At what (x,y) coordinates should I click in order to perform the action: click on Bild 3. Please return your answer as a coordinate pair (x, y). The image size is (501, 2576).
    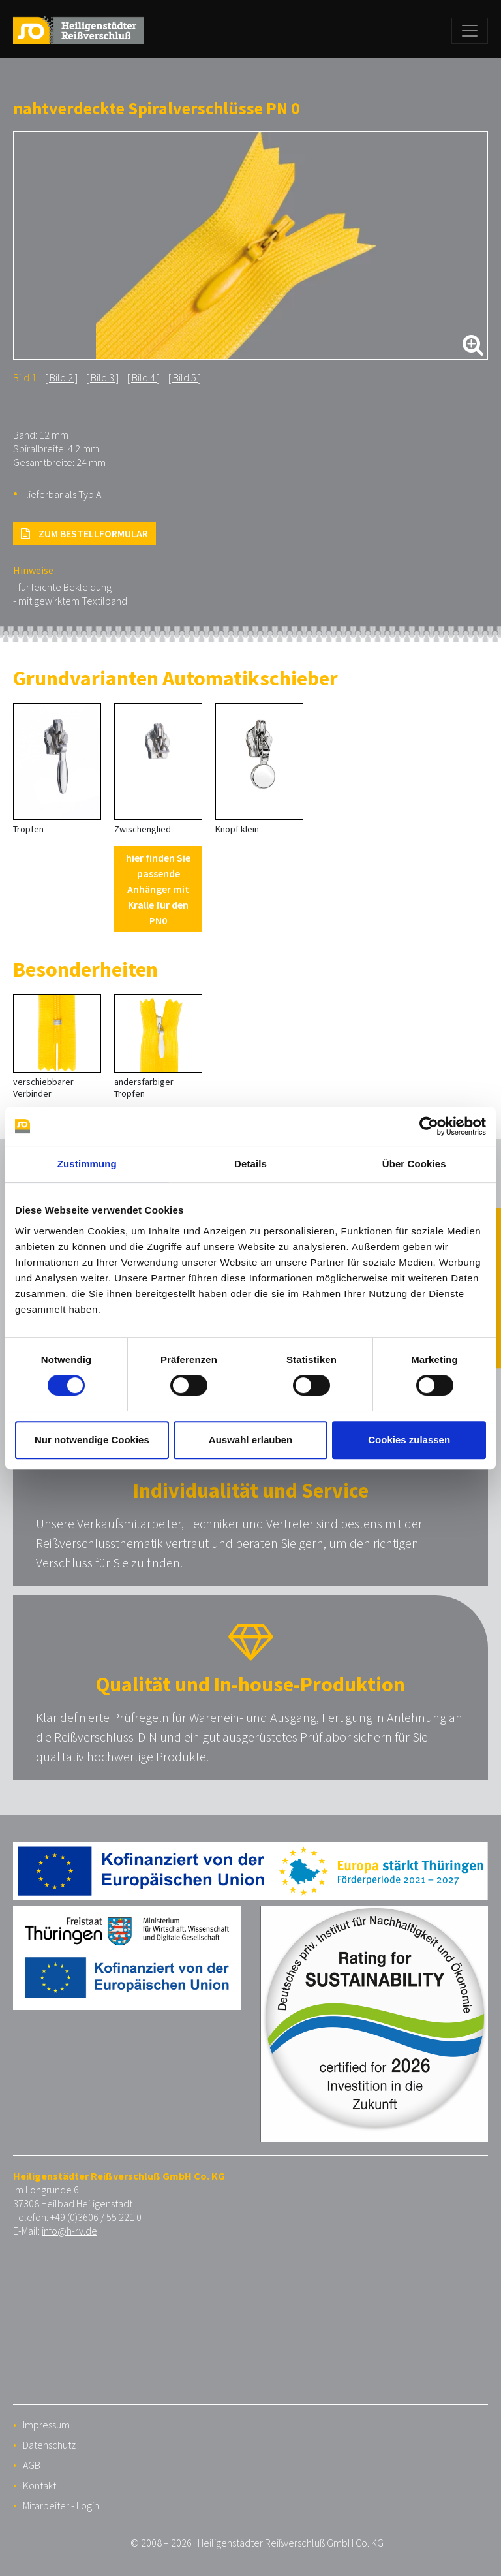
    Looking at the image, I should click on (102, 377).